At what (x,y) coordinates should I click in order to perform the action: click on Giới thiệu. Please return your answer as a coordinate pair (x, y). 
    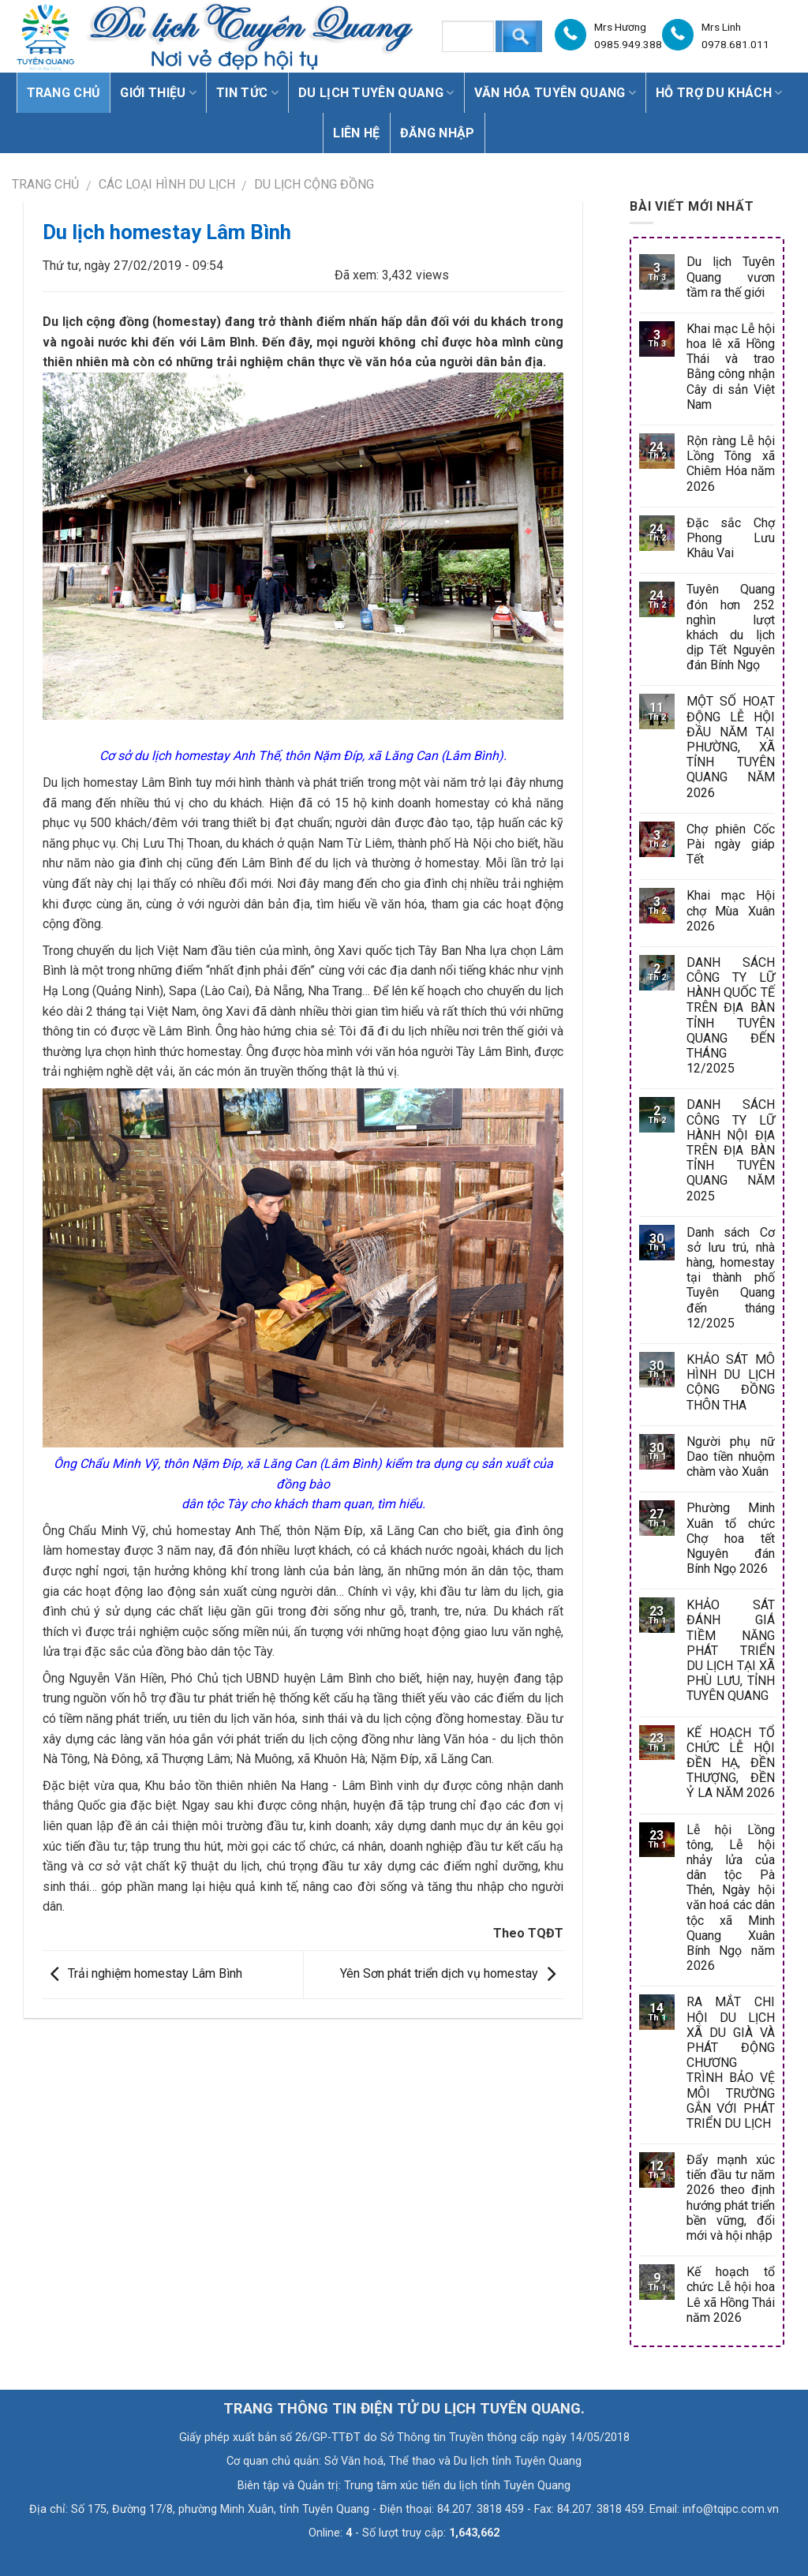
    Looking at the image, I should click on (158, 92).